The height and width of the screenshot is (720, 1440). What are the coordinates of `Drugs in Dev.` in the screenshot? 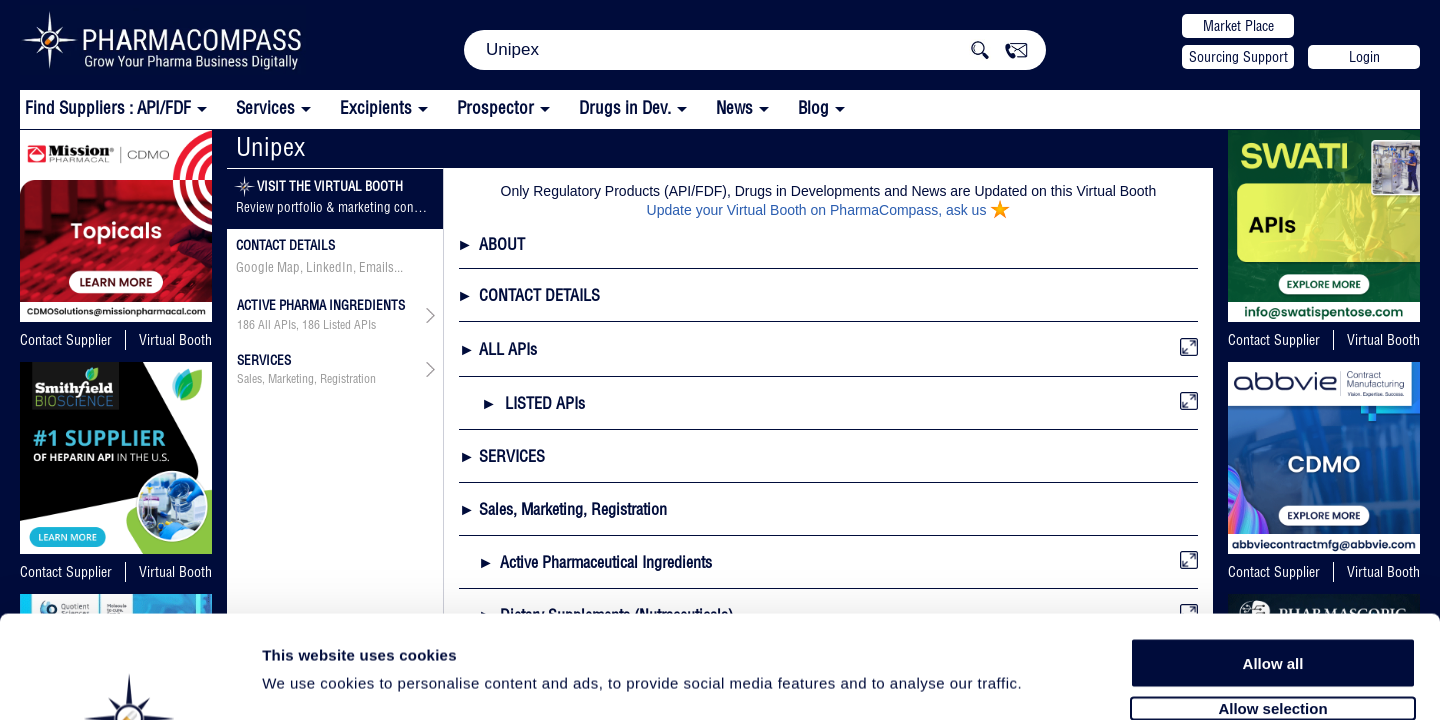 It's located at (625, 107).